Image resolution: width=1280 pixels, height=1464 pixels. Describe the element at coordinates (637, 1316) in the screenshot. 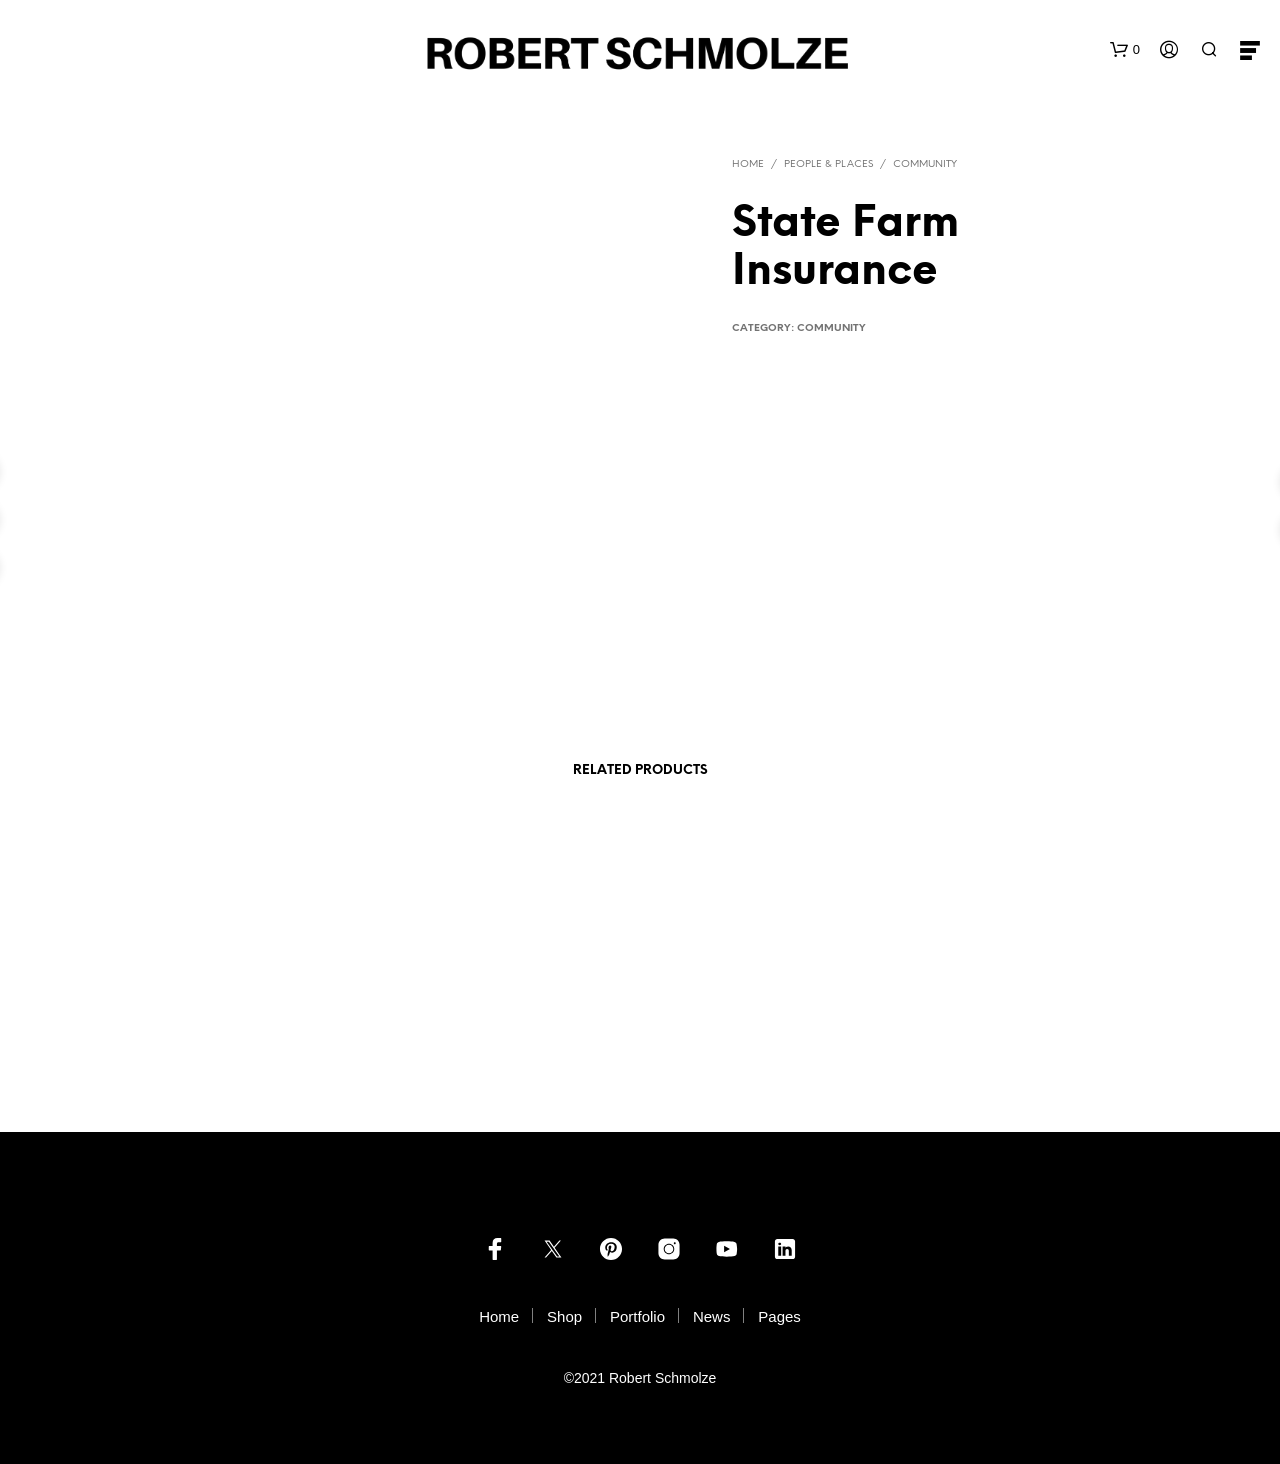

I see `Portfolio` at that location.